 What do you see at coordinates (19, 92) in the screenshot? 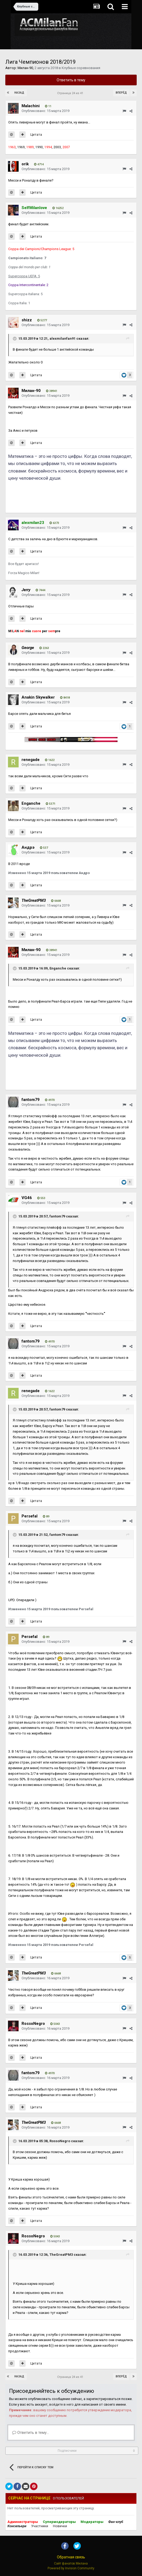
I see `Назад` at bounding box center [19, 92].